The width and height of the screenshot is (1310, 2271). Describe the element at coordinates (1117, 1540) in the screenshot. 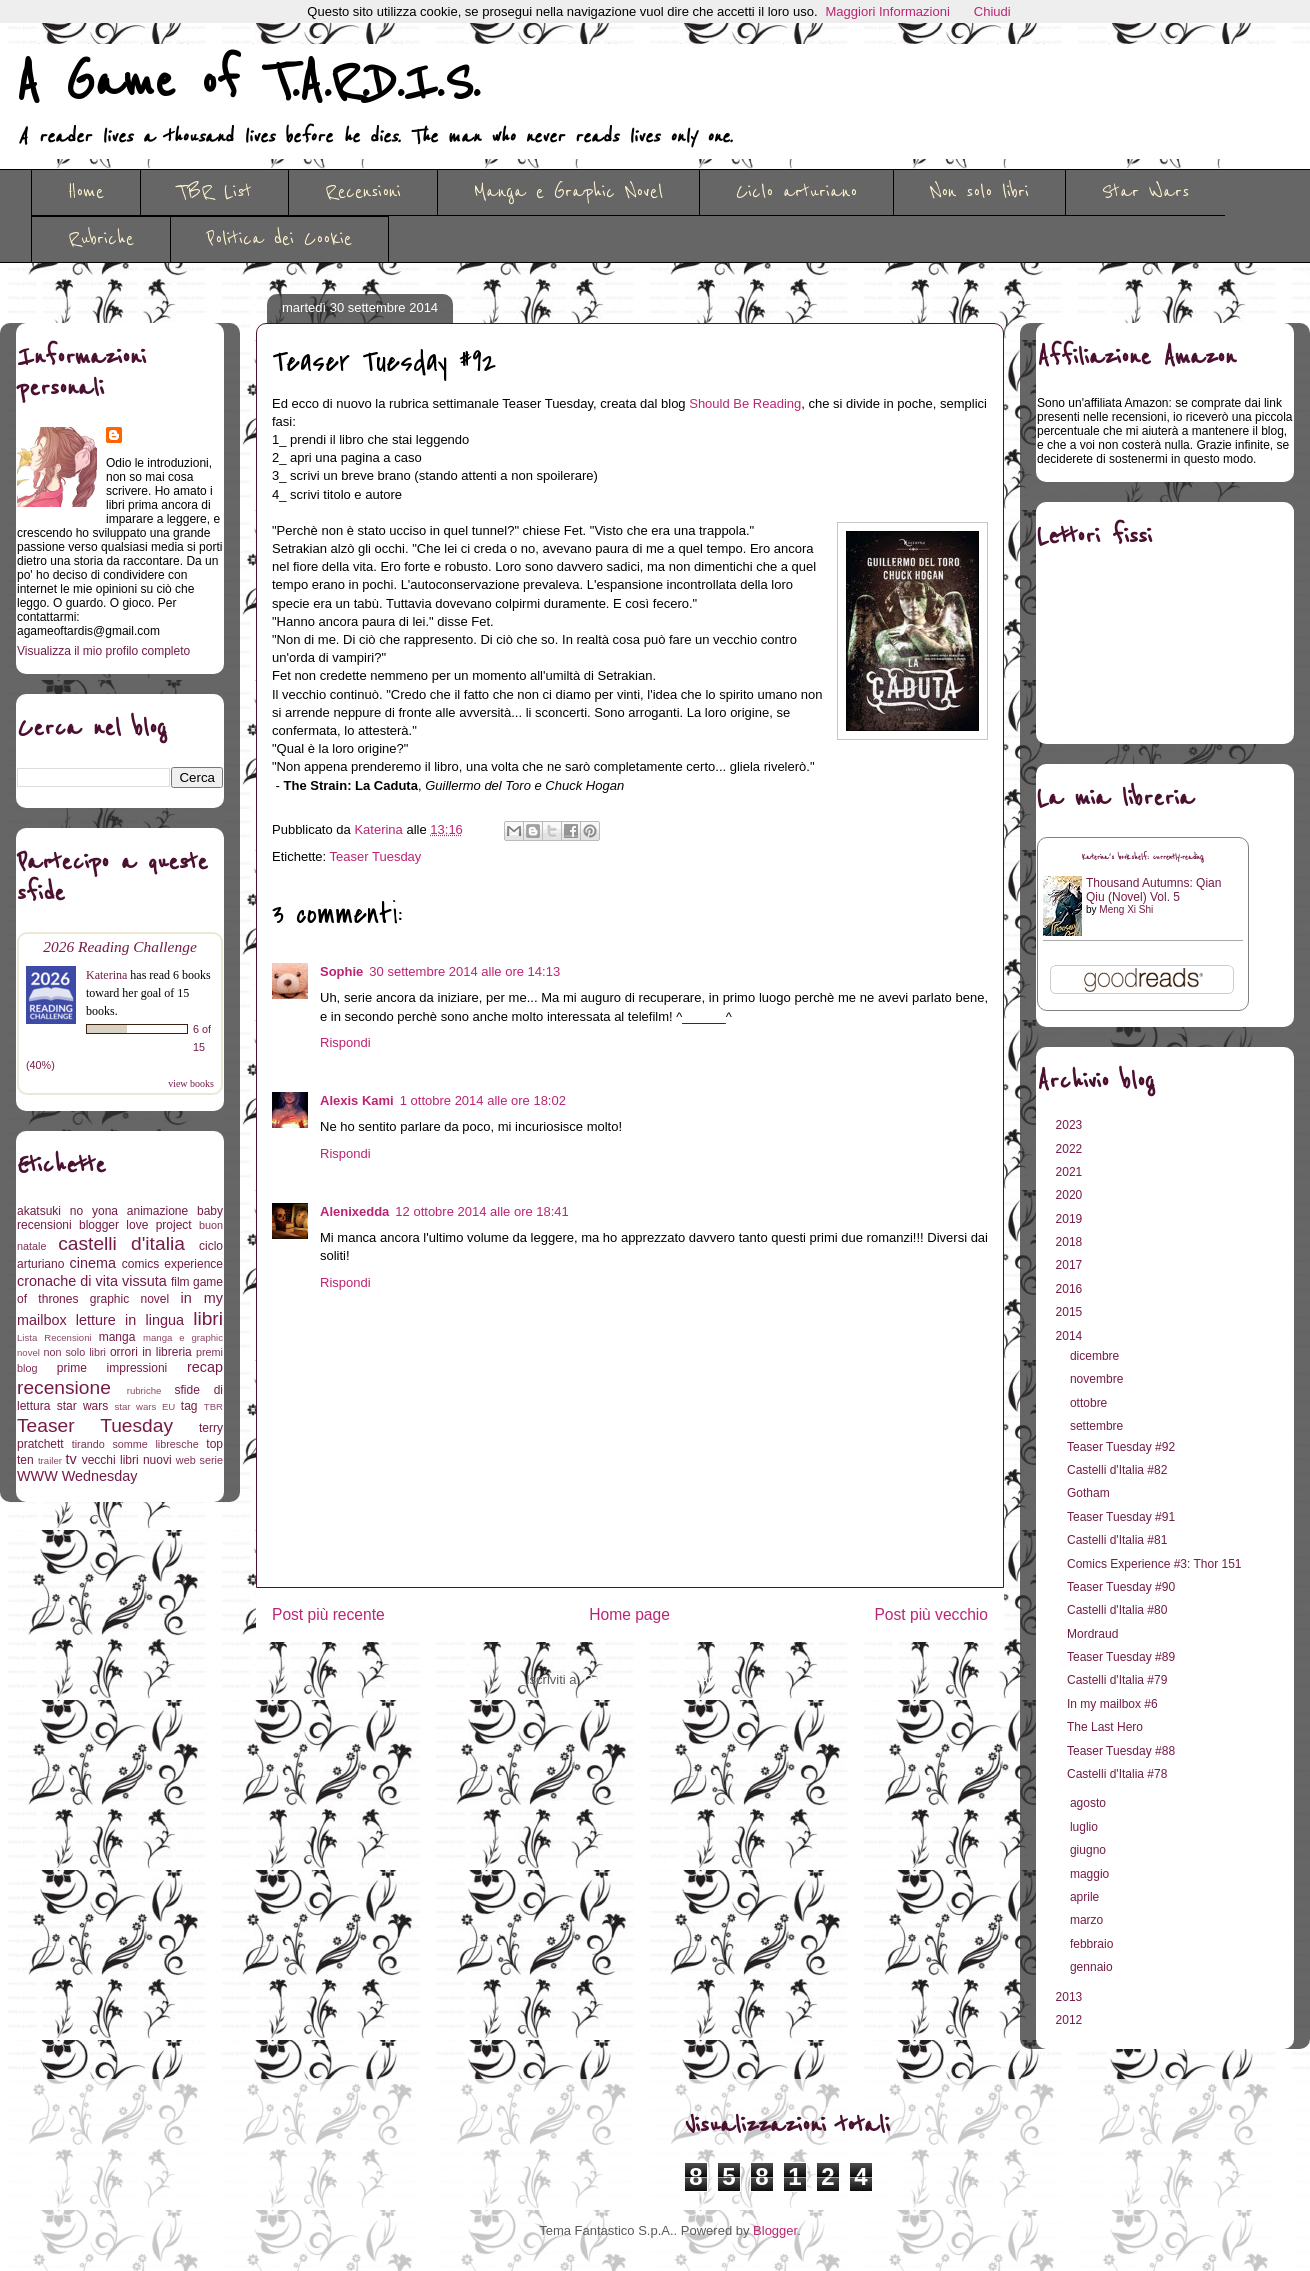

I see `Castelli d'Italia #81` at that location.